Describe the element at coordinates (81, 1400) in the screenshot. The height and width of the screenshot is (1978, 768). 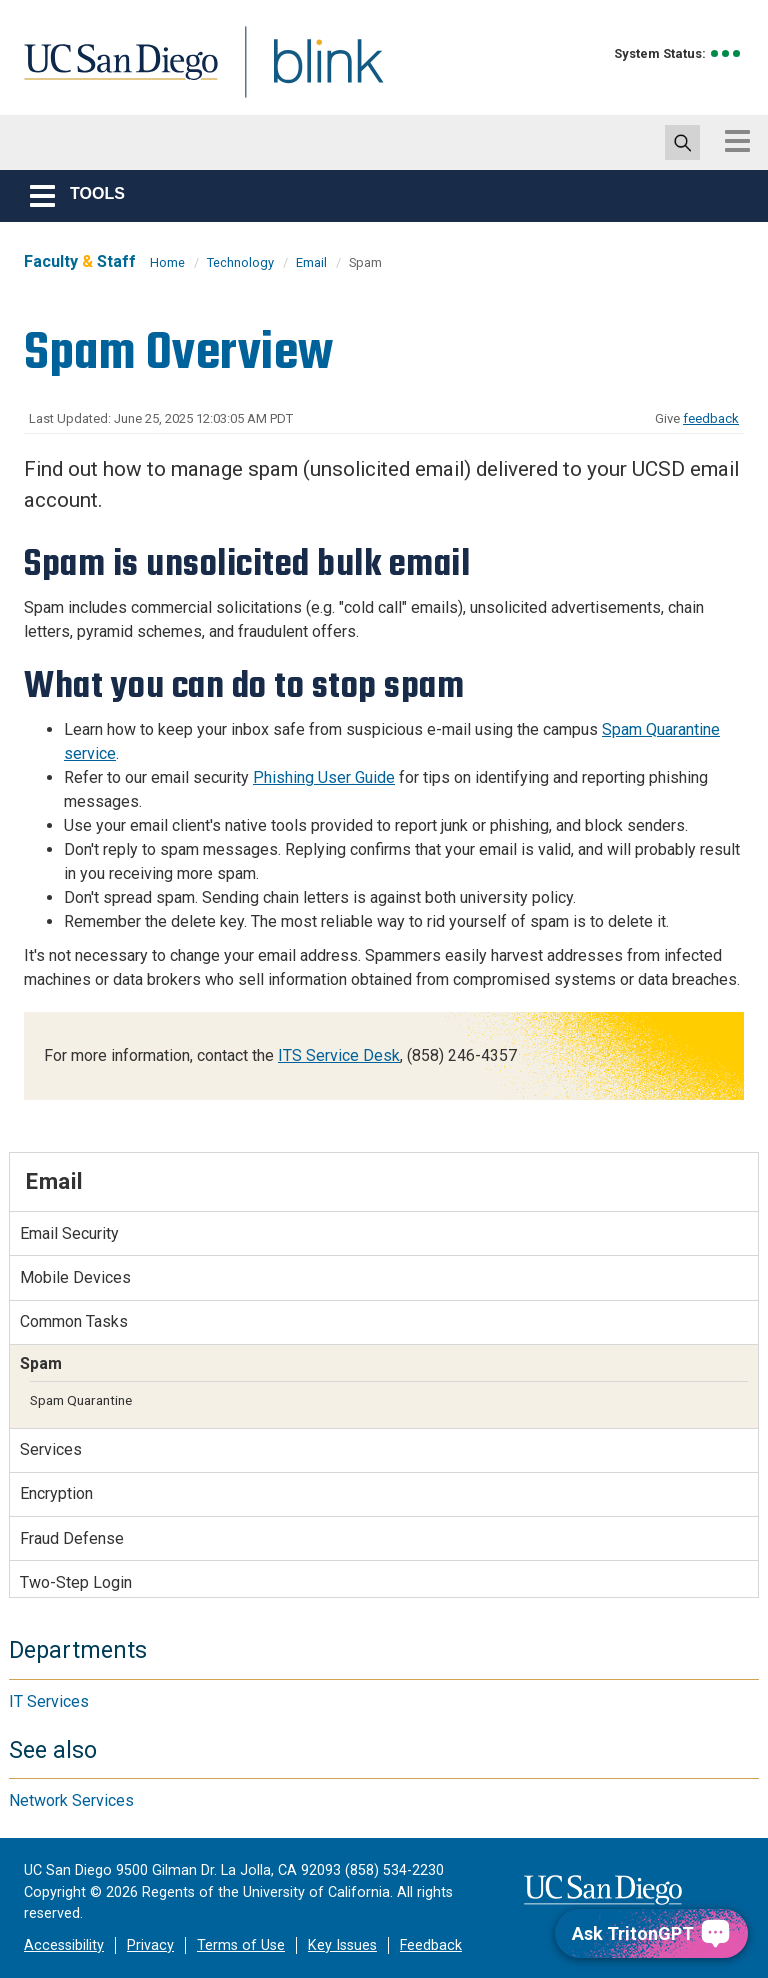
I see `Spam Quarantine` at that location.